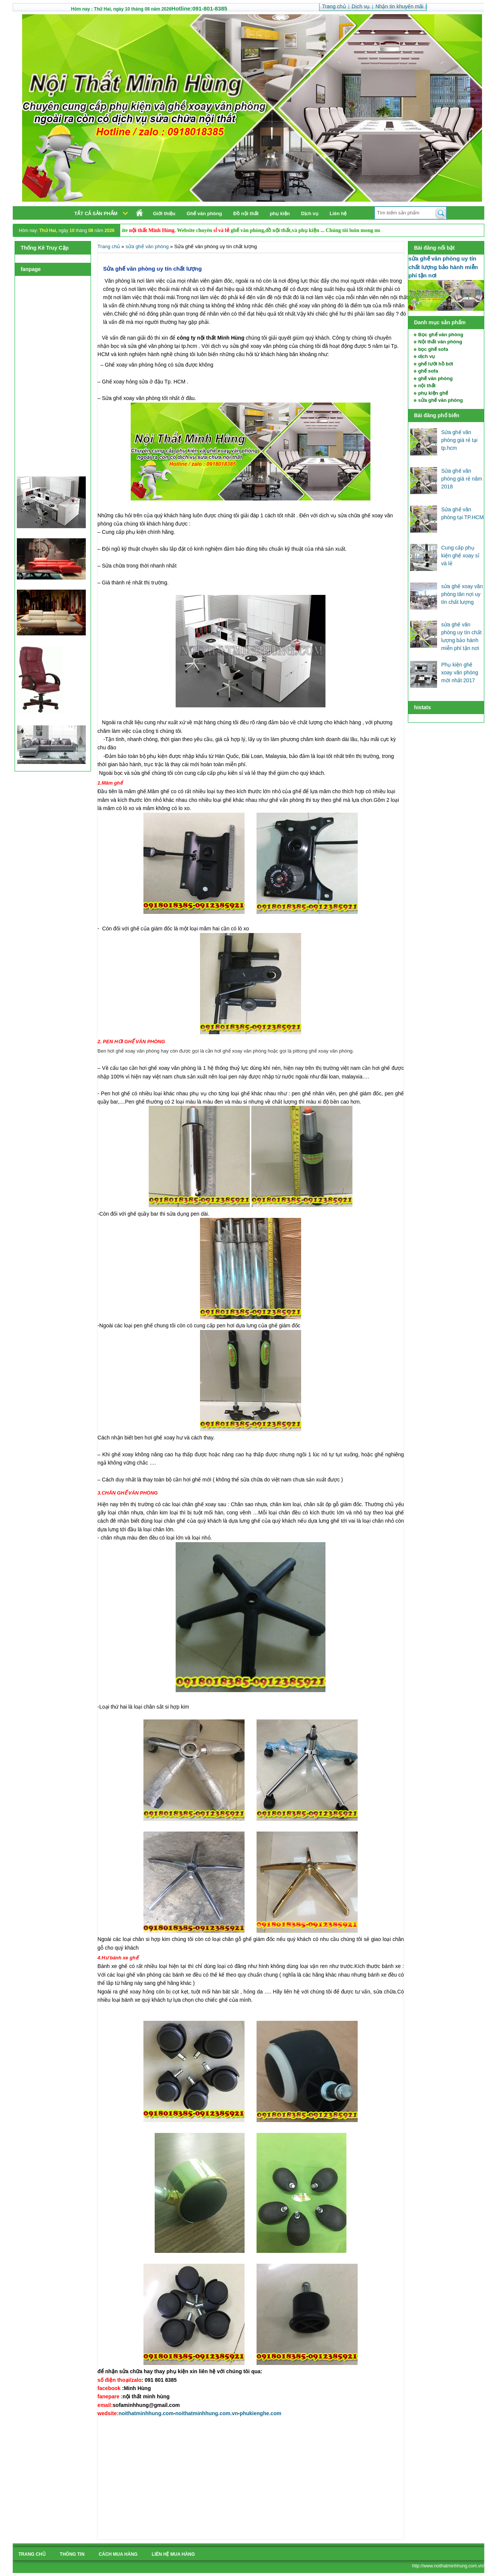 The width and height of the screenshot is (497, 2576). What do you see at coordinates (260, 2413) in the screenshot?
I see `phukienghe.com` at bounding box center [260, 2413].